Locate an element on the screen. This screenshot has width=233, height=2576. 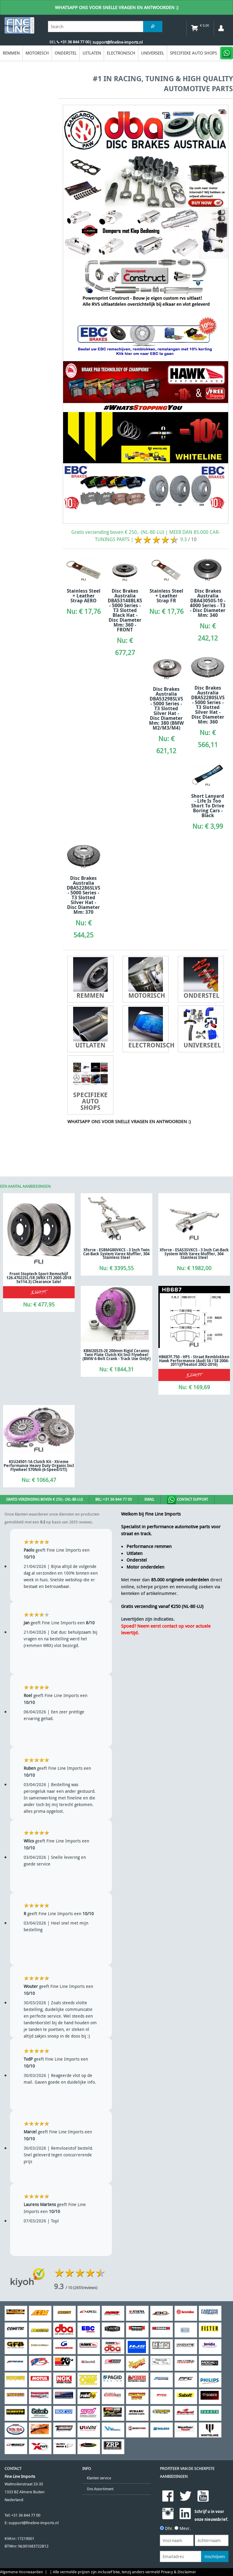
| support@fineline-imports.nl is located at coordinates (116, 42).